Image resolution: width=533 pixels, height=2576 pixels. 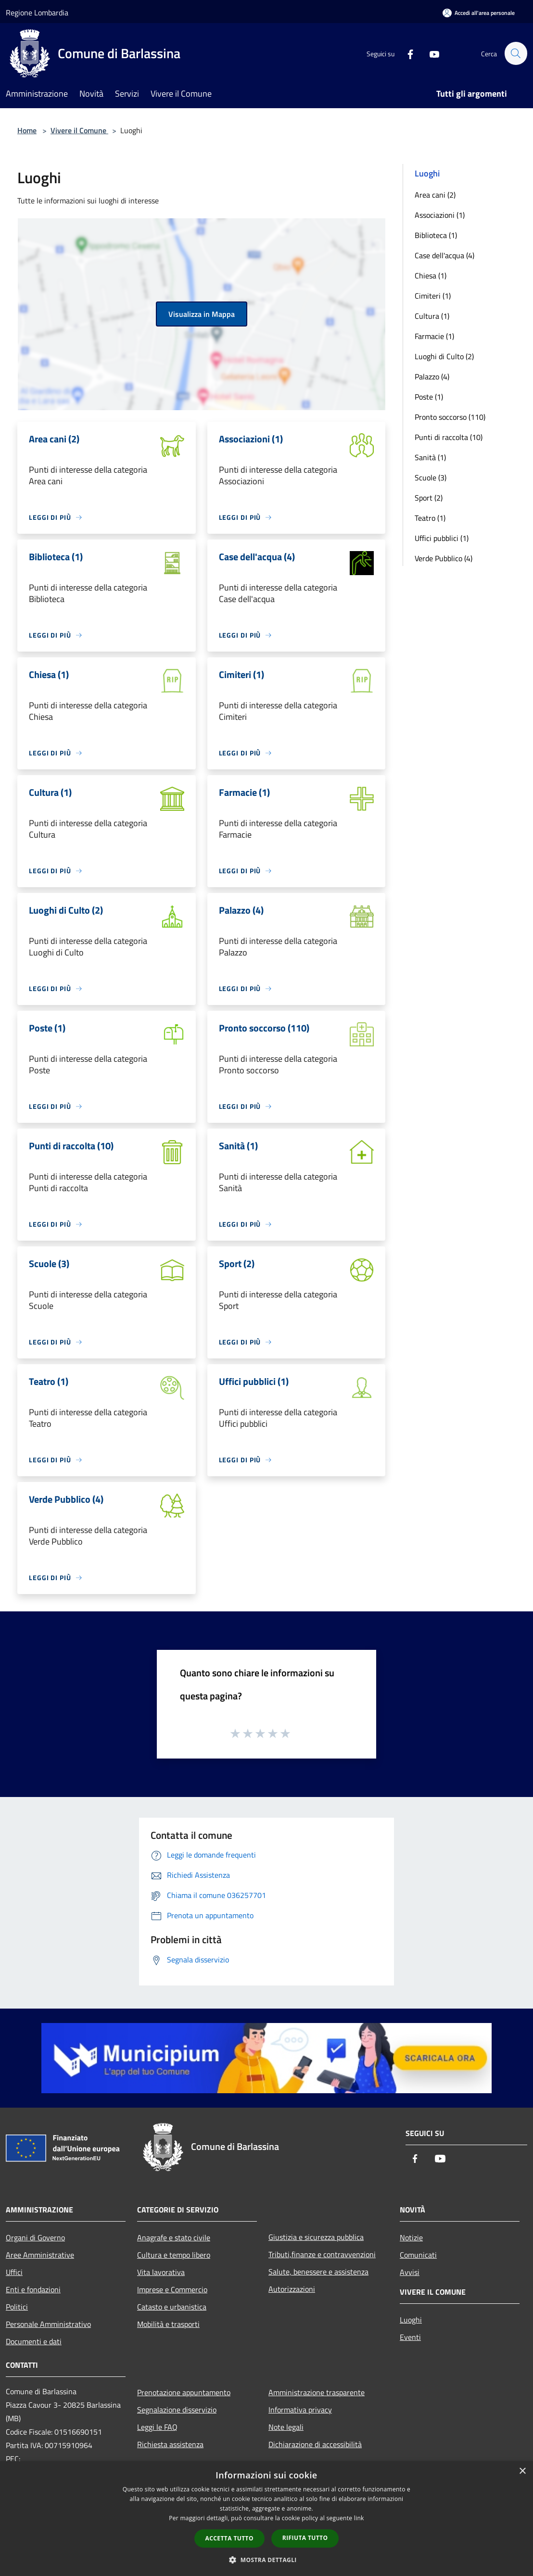 I want to click on Anagrafe e stato civile, so click(x=173, y=2237).